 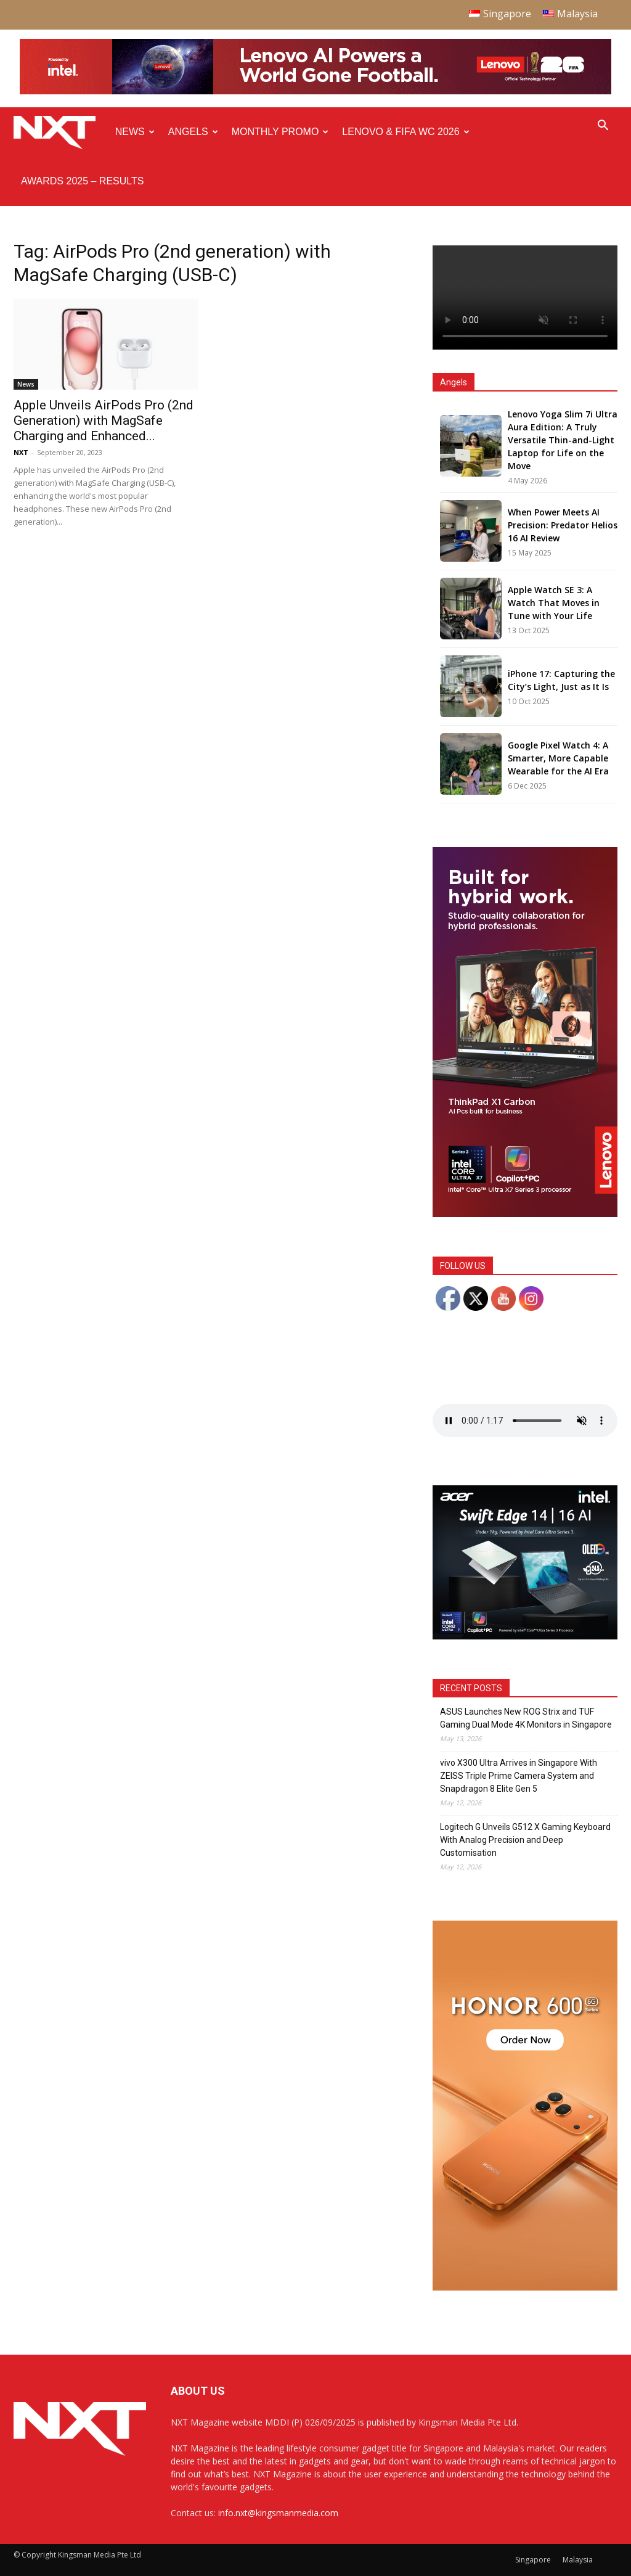 What do you see at coordinates (518, 1776) in the screenshot?
I see `vivo X300 Ultra Arrives in Singapore With ZEISS Triple Prime Camera System and Snapdragon 8 Elite Gen 5` at bounding box center [518, 1776].